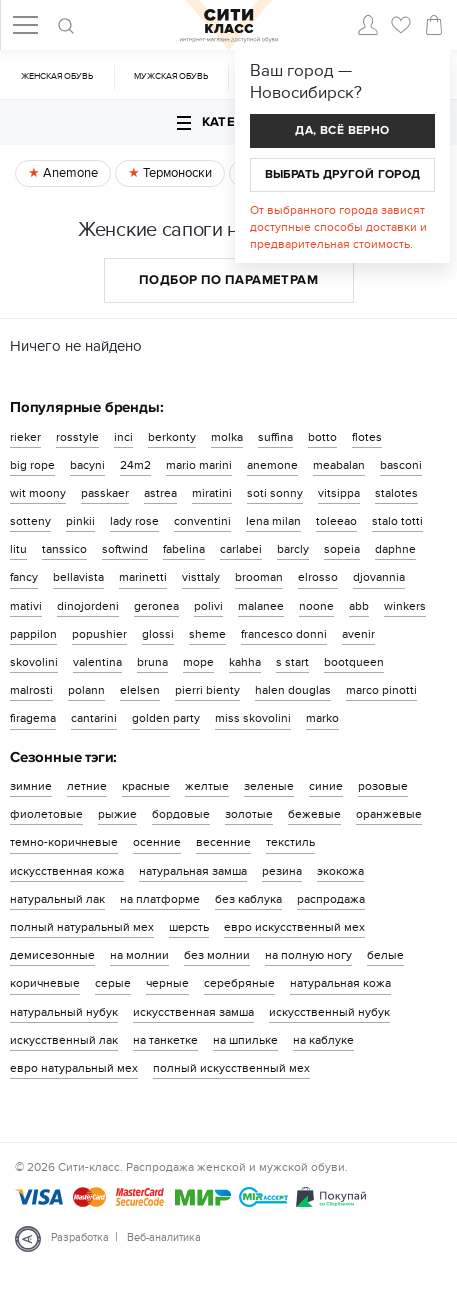  Describe the element at coordinates (87, 786) in the screenshot. I see `летние` at that location.